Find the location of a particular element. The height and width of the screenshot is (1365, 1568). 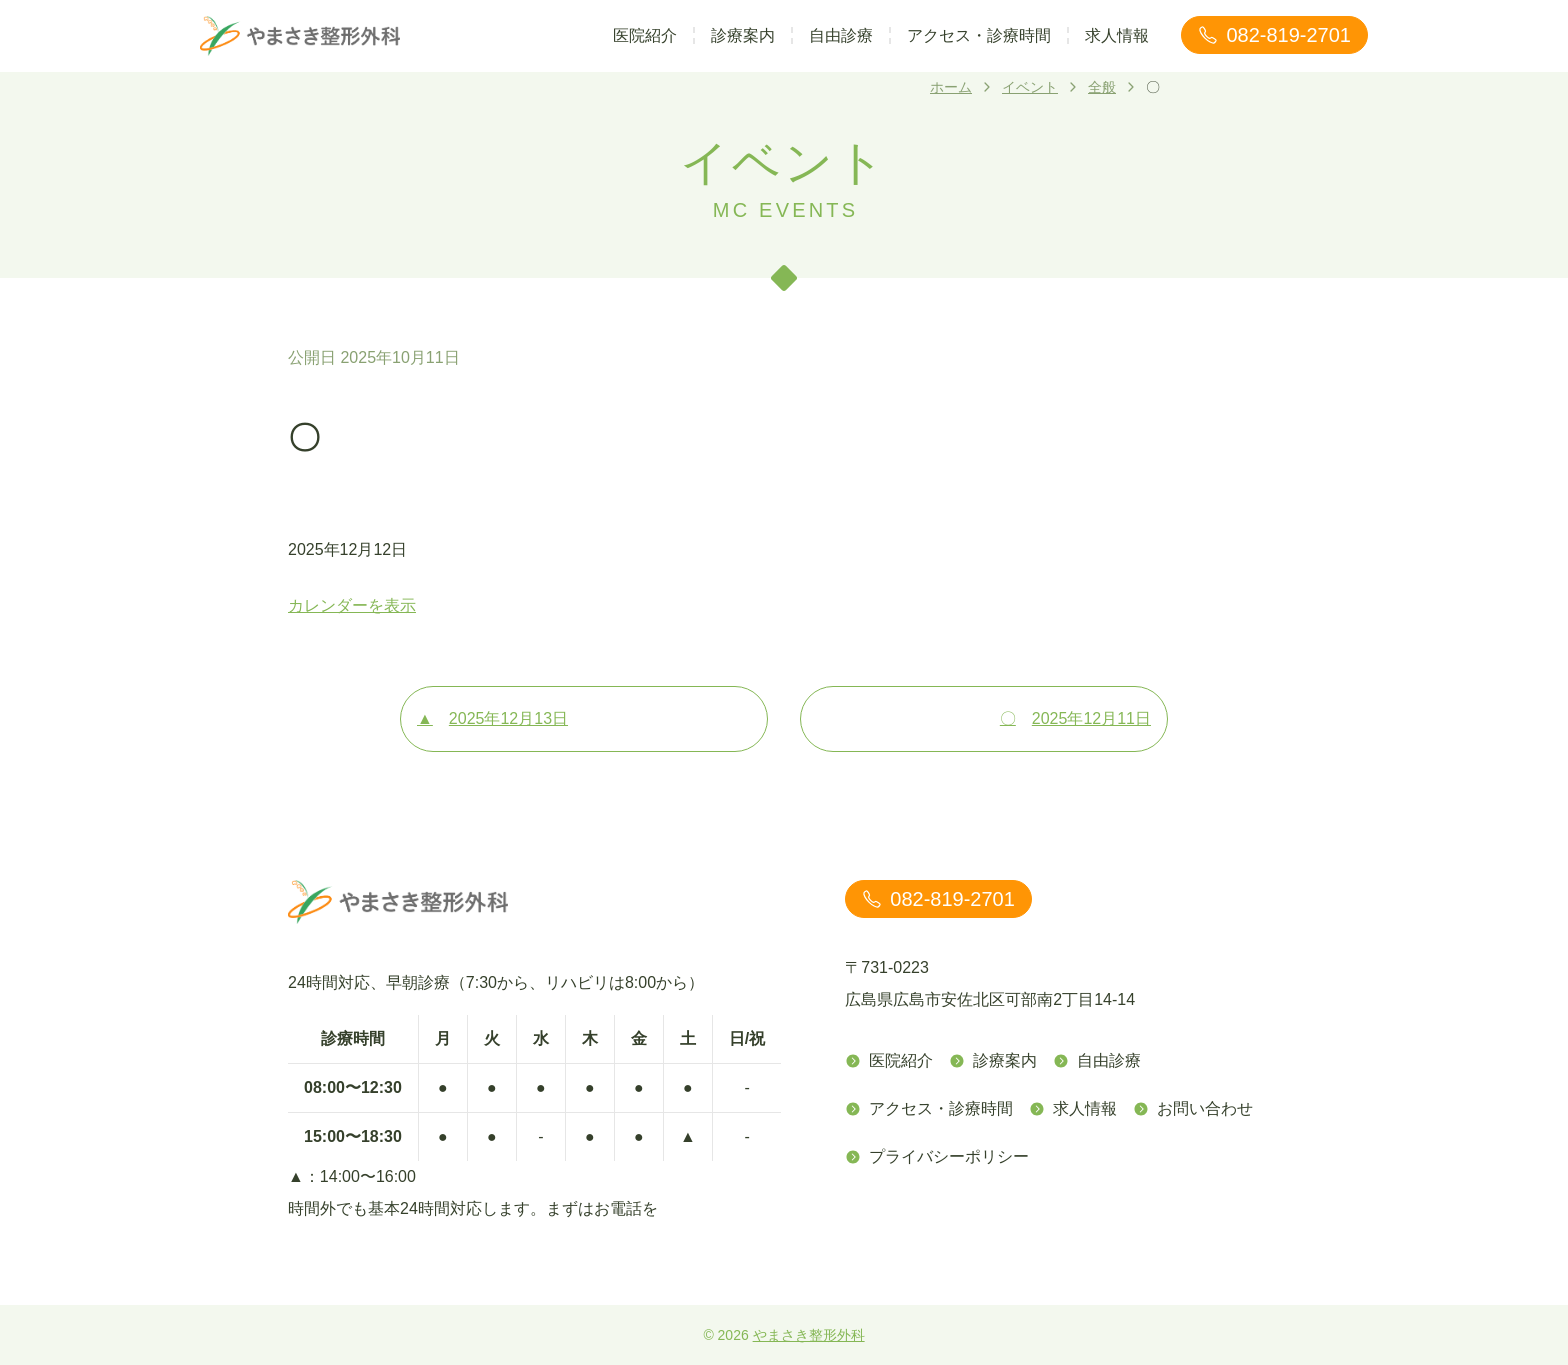

カレンダーを表示 is located at coordinates (352, 605).